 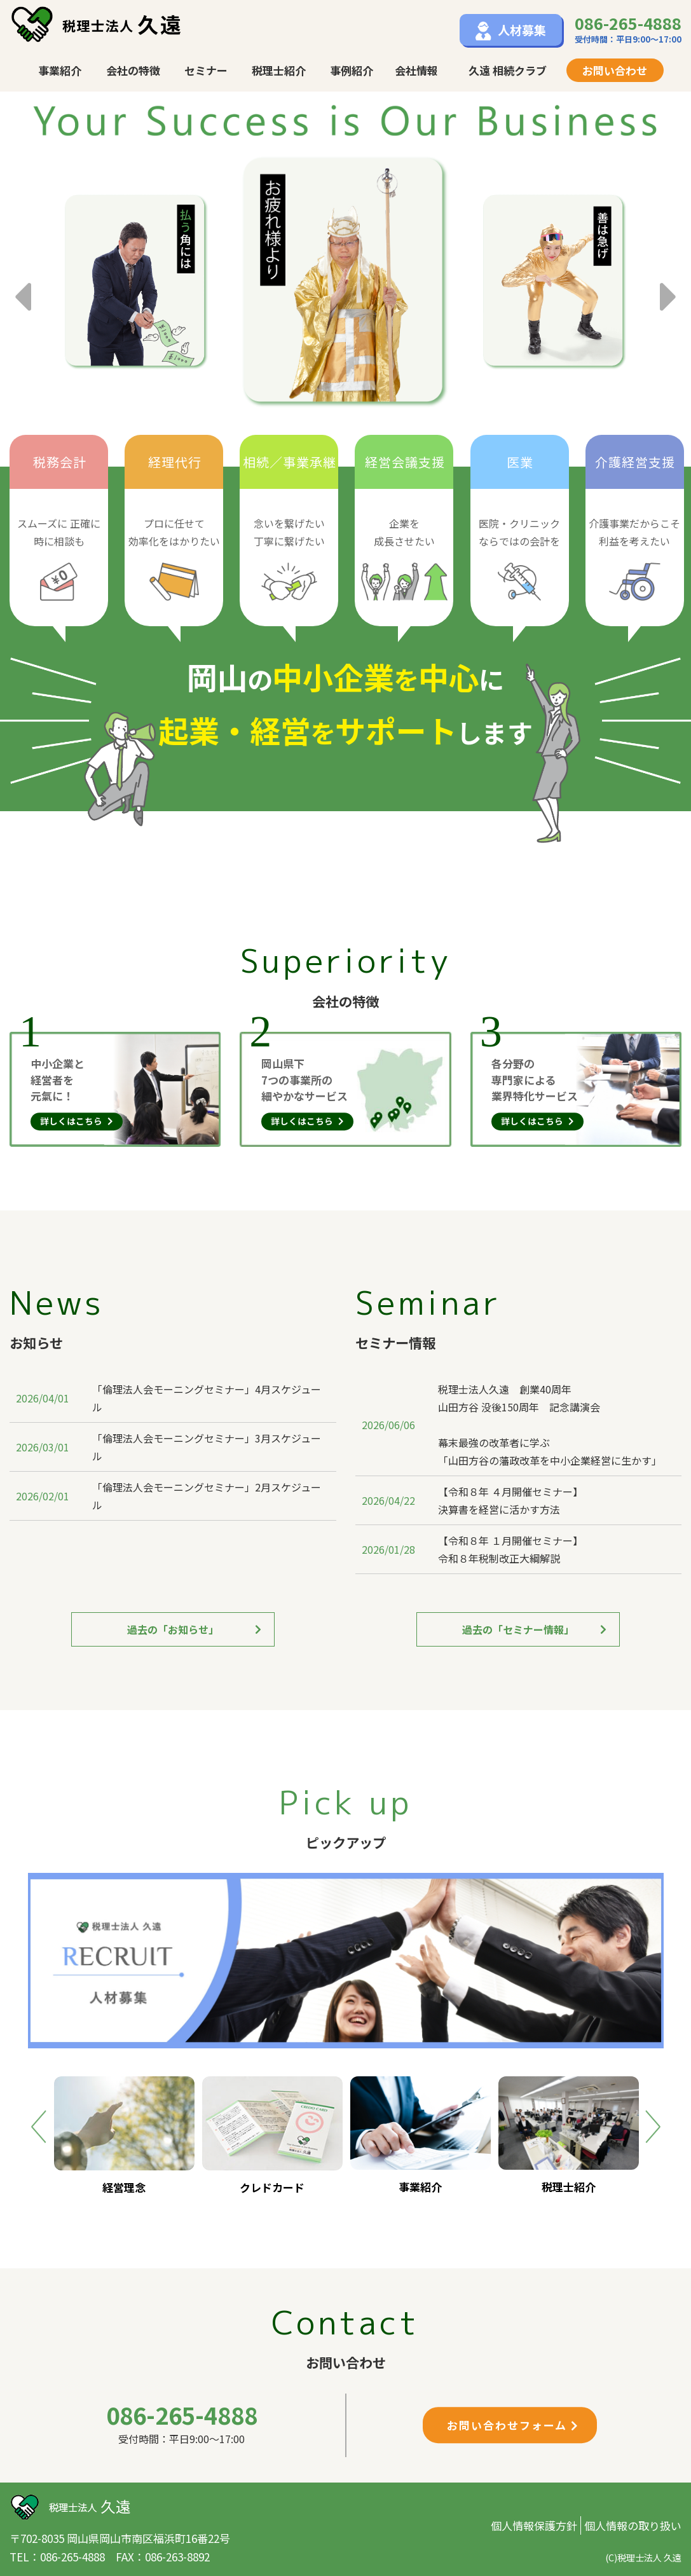 What do you see at coordinates (534, 2525) in the screenshot?
I see `個人情報保護方針` at bounding box center [534, 2525].